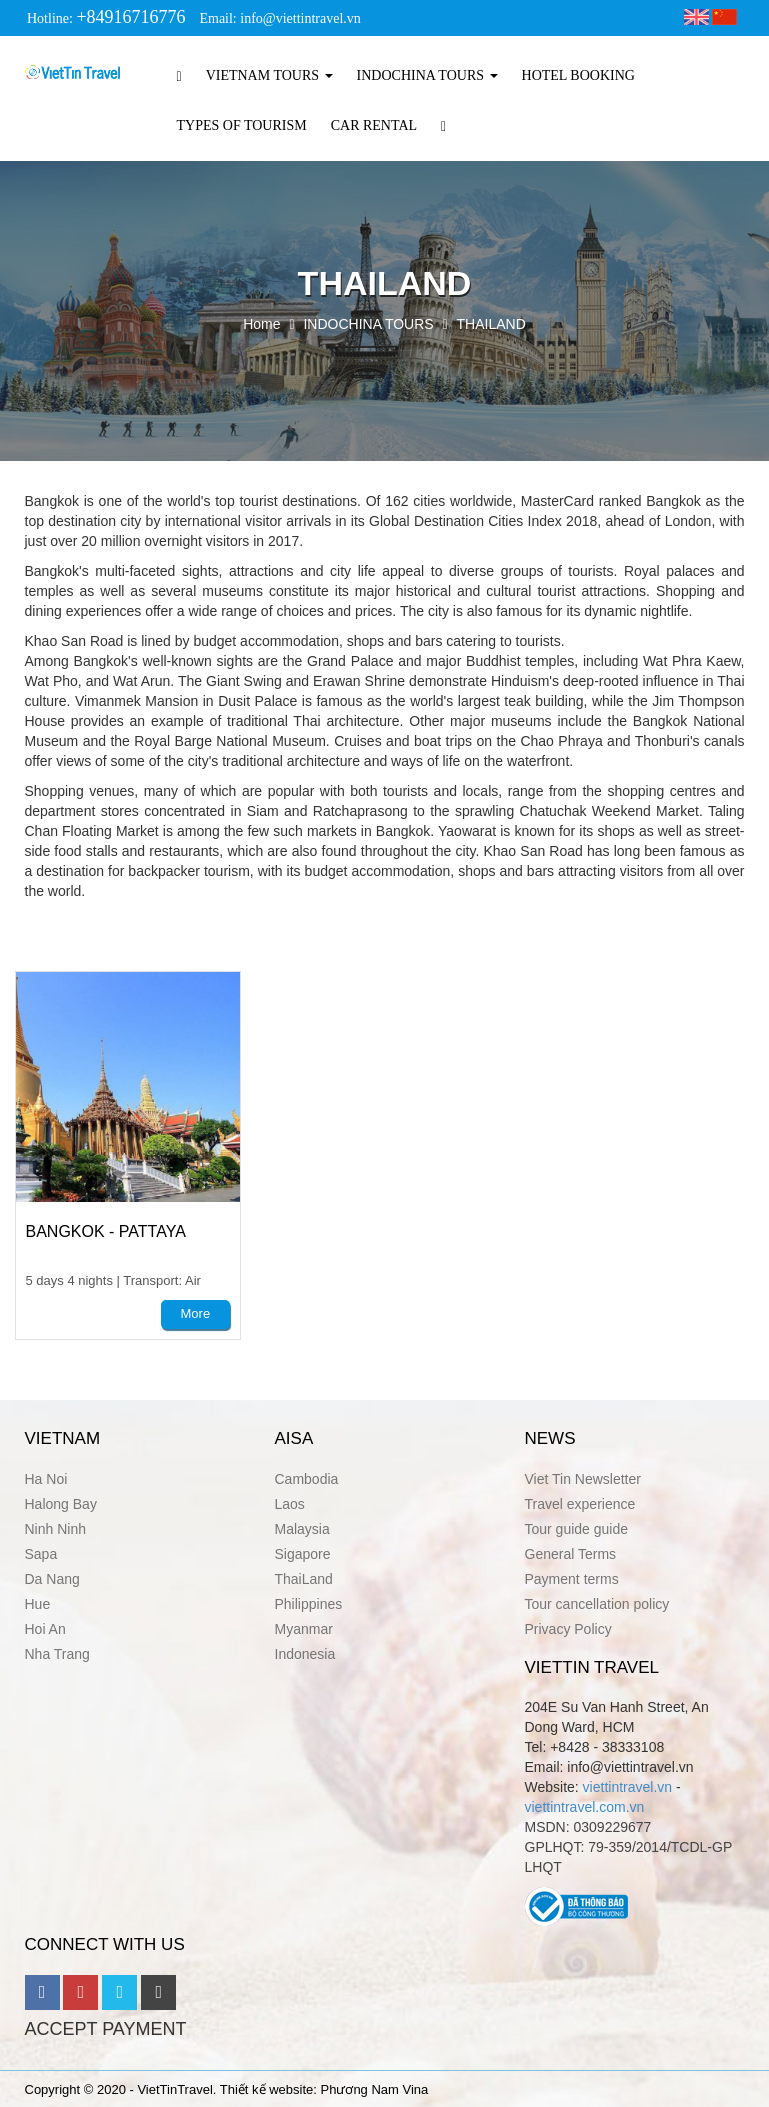  I want to click on viettintravel.vn, so click(627, 1787).